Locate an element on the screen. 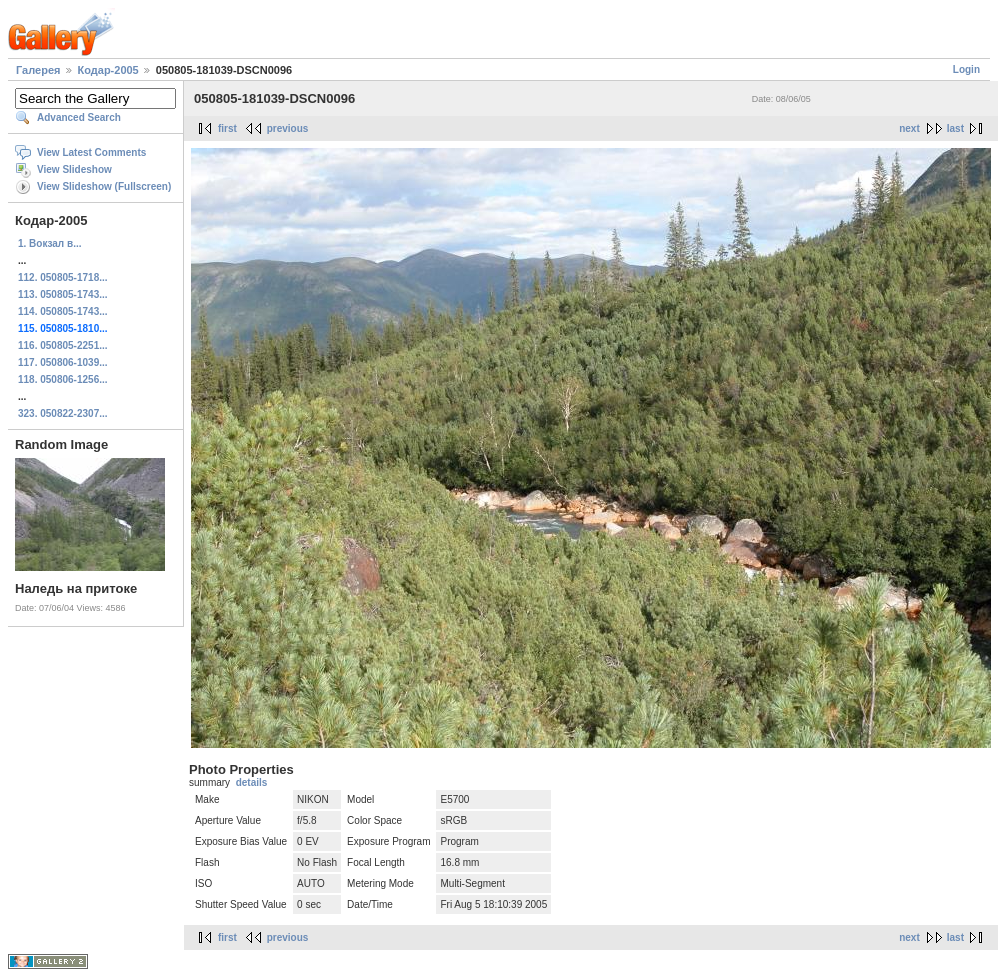 The image size is (998, 979). last is located at coordinates (955, 128).